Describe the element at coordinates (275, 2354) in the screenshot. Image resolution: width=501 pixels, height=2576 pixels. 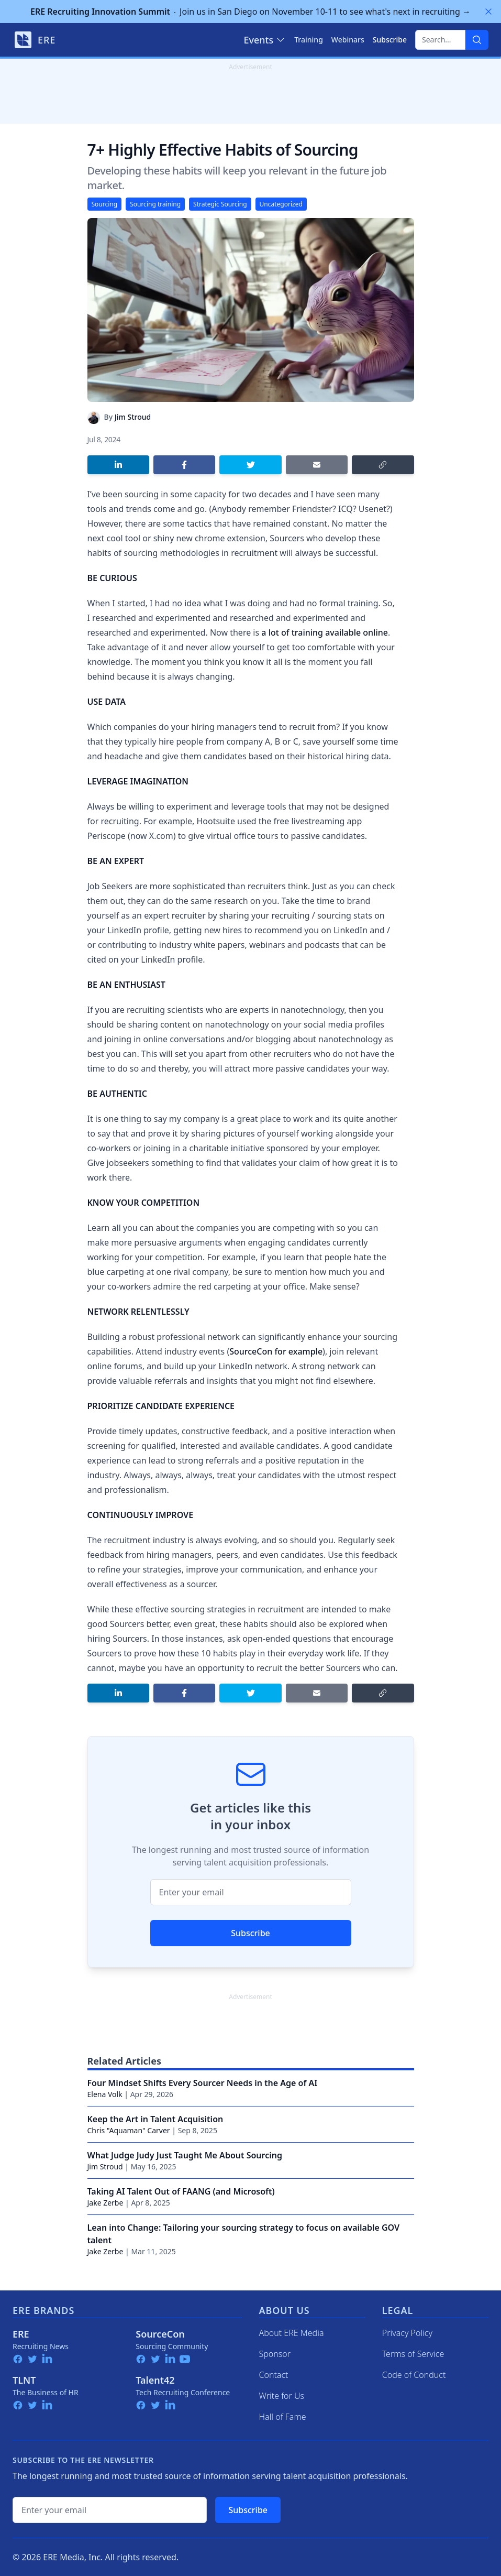
I see `Sponsor` at that location.